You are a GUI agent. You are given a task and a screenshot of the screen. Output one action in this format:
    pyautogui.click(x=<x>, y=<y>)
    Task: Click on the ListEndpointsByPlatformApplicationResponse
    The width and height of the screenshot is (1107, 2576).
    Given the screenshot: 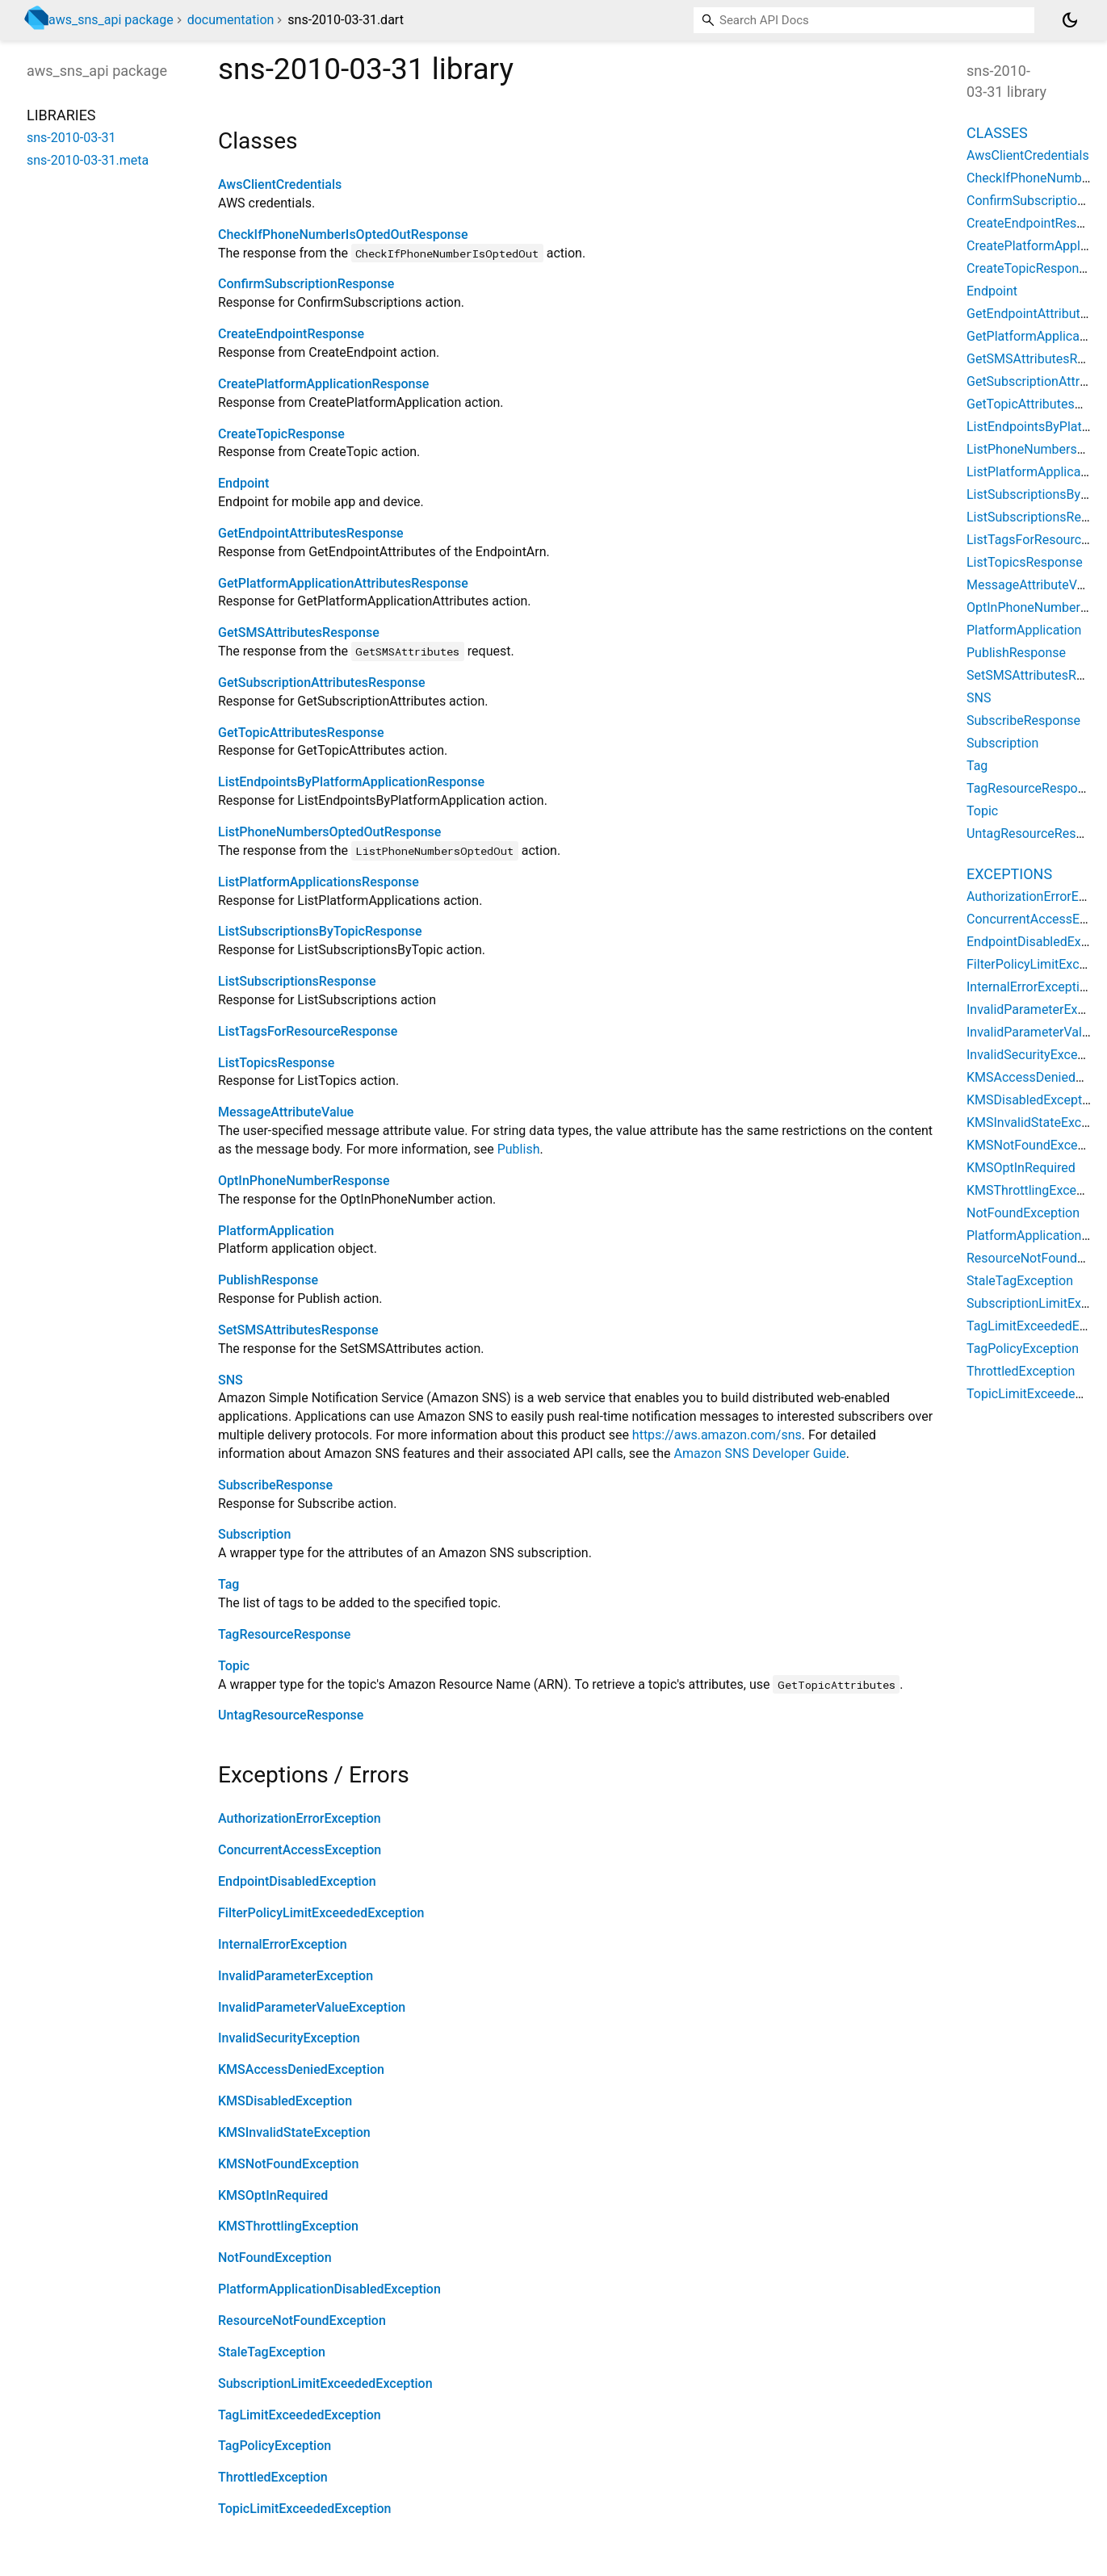 What is the action you would take?
    pyautogui.click(x=351, y=782)
    